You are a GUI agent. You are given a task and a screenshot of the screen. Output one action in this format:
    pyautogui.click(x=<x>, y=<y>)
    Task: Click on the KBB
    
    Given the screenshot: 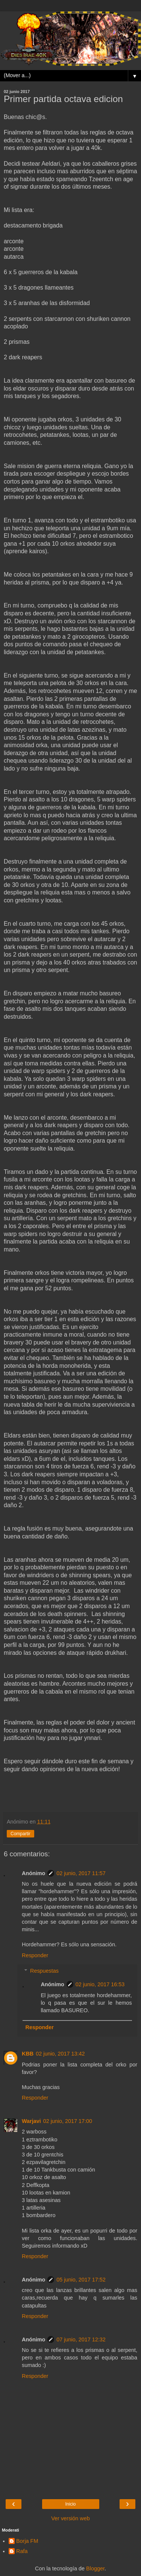 What is the action you would take?
    pyautogui.click(x=27, y=2054)
    